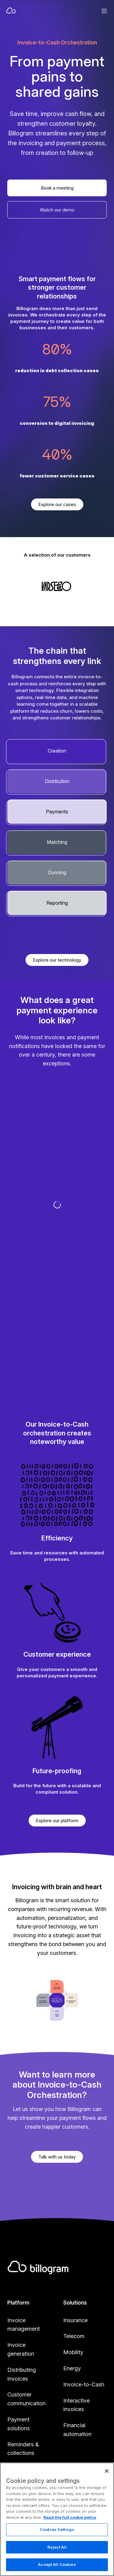 Image resolution: width=114 pixels, height=2576 pixels. I want to click on Watch our demo, so click(57, 210).